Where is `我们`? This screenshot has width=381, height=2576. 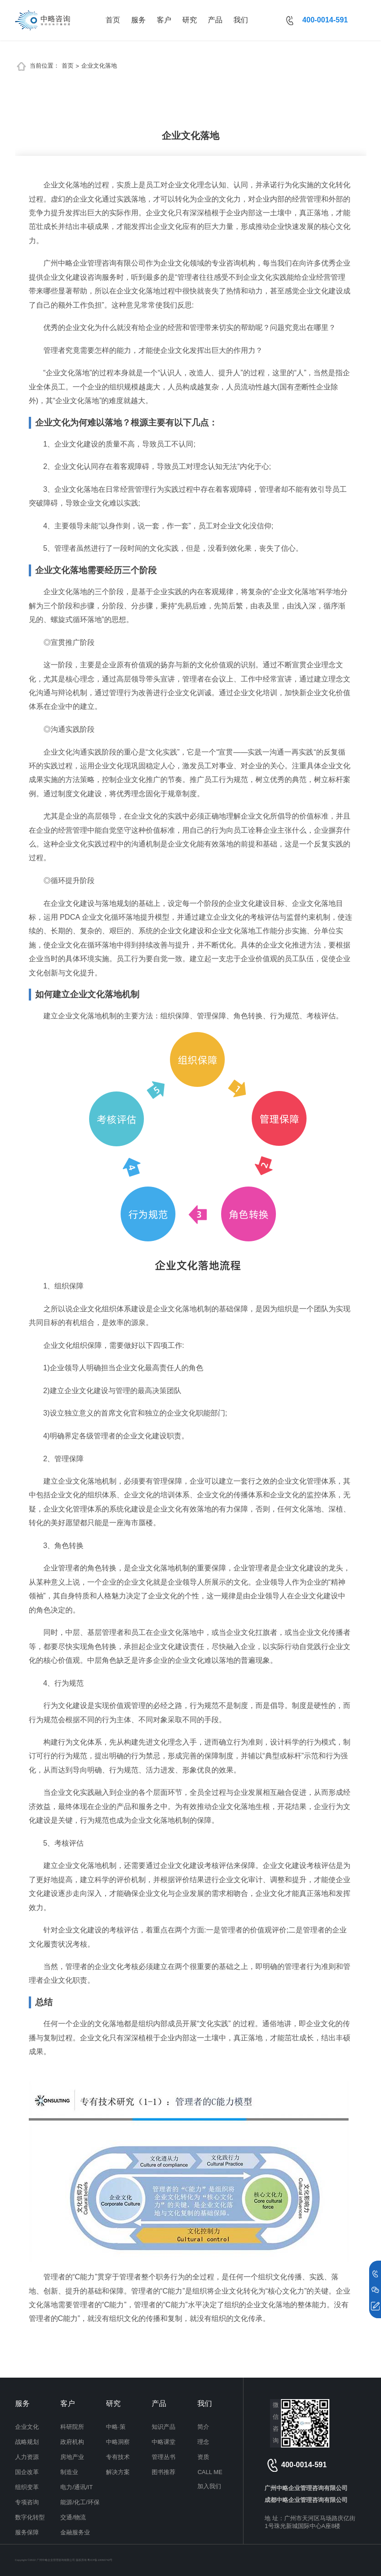 我们 is located at coordinates (240, 20).